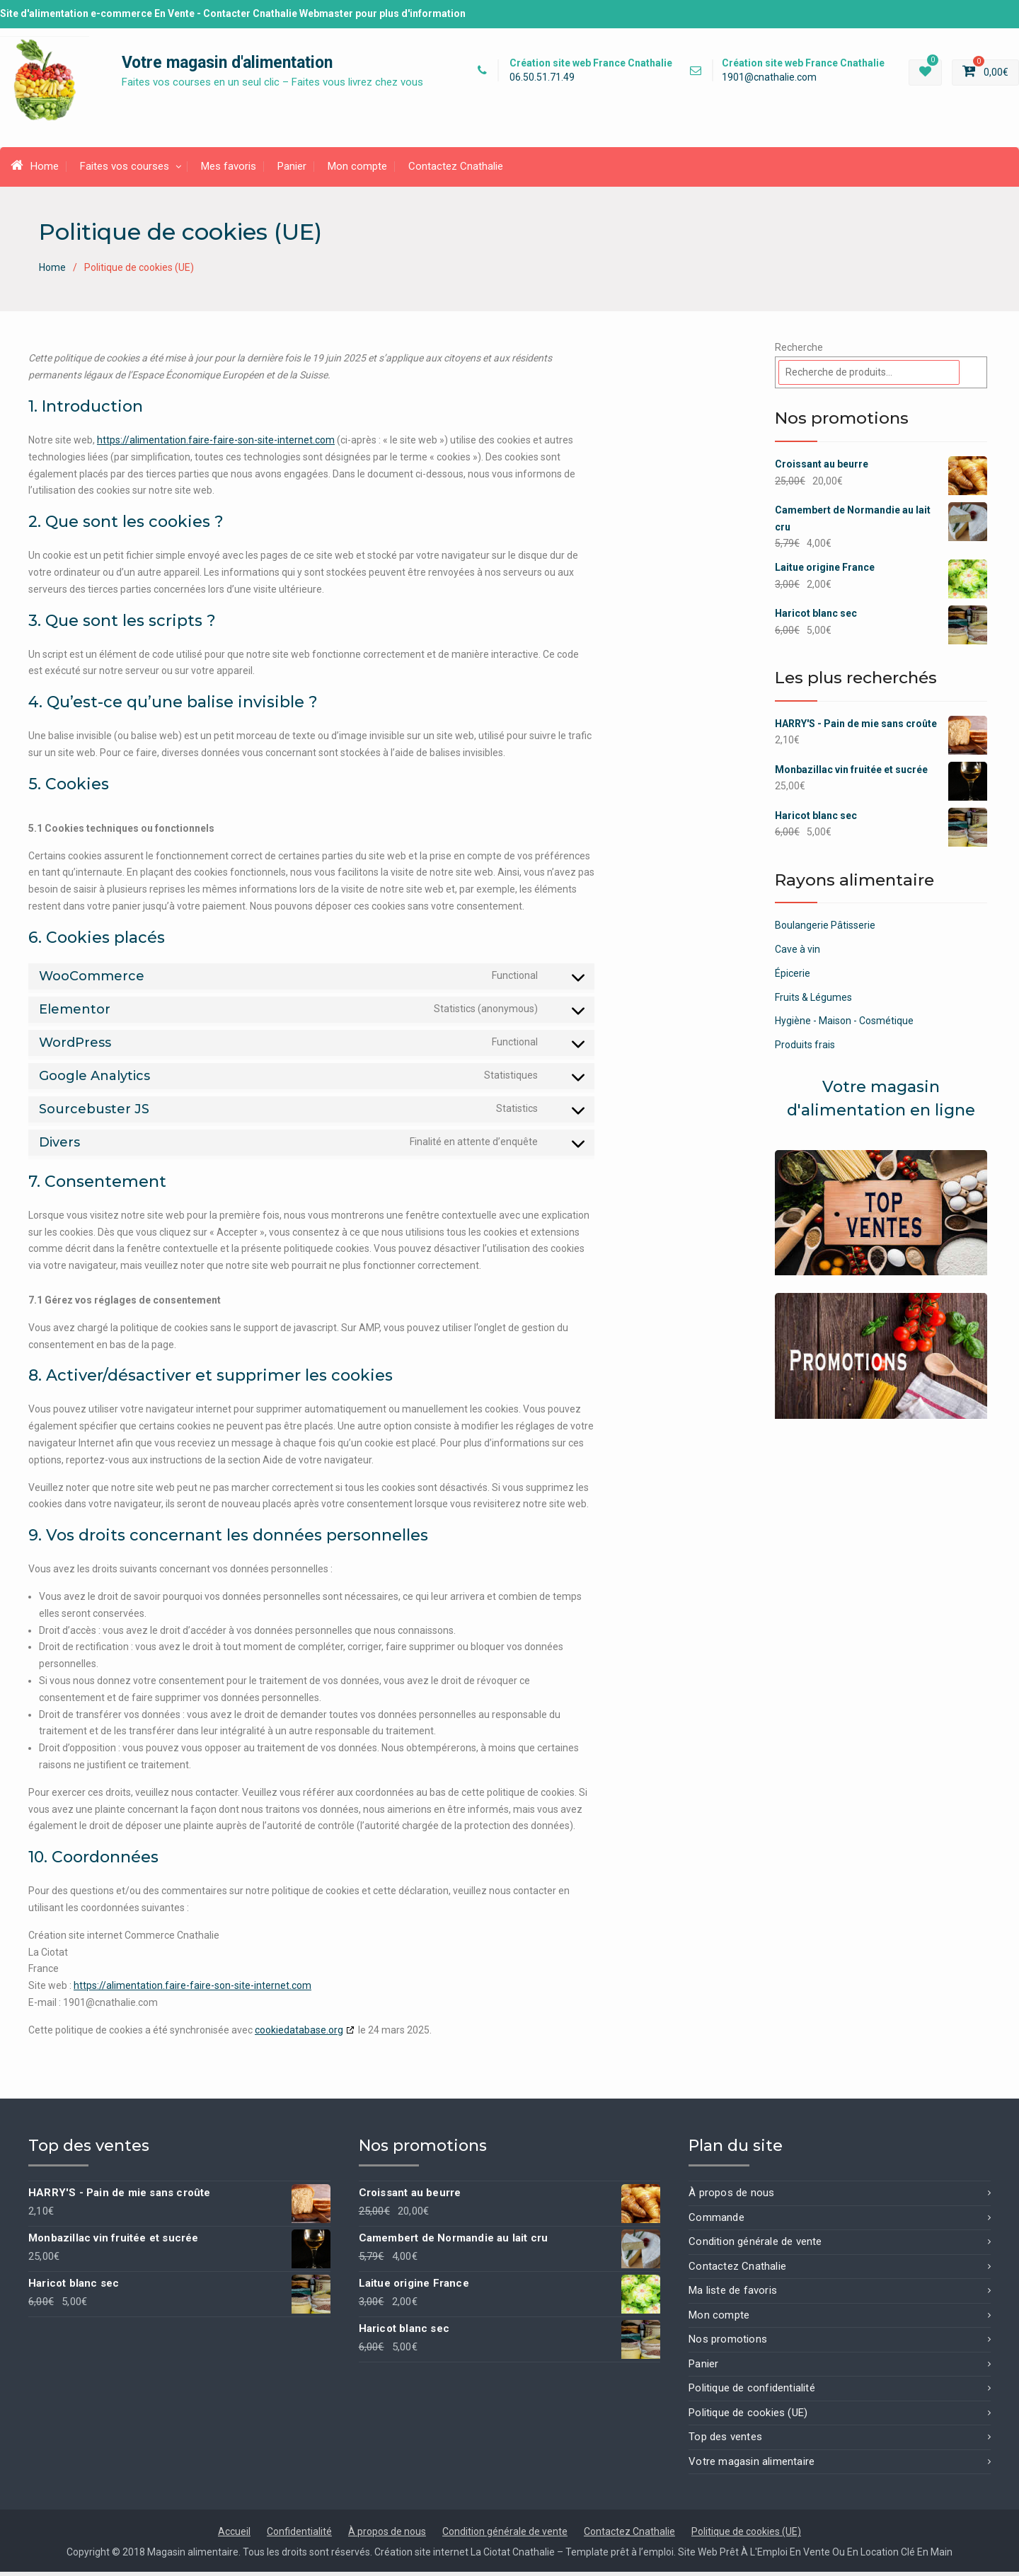 This screenshot has width=1019, height=2576. What do you see at coordinates (799, 351) in the screenshot?
I see `Recherche` at bounding box center [799, 351].